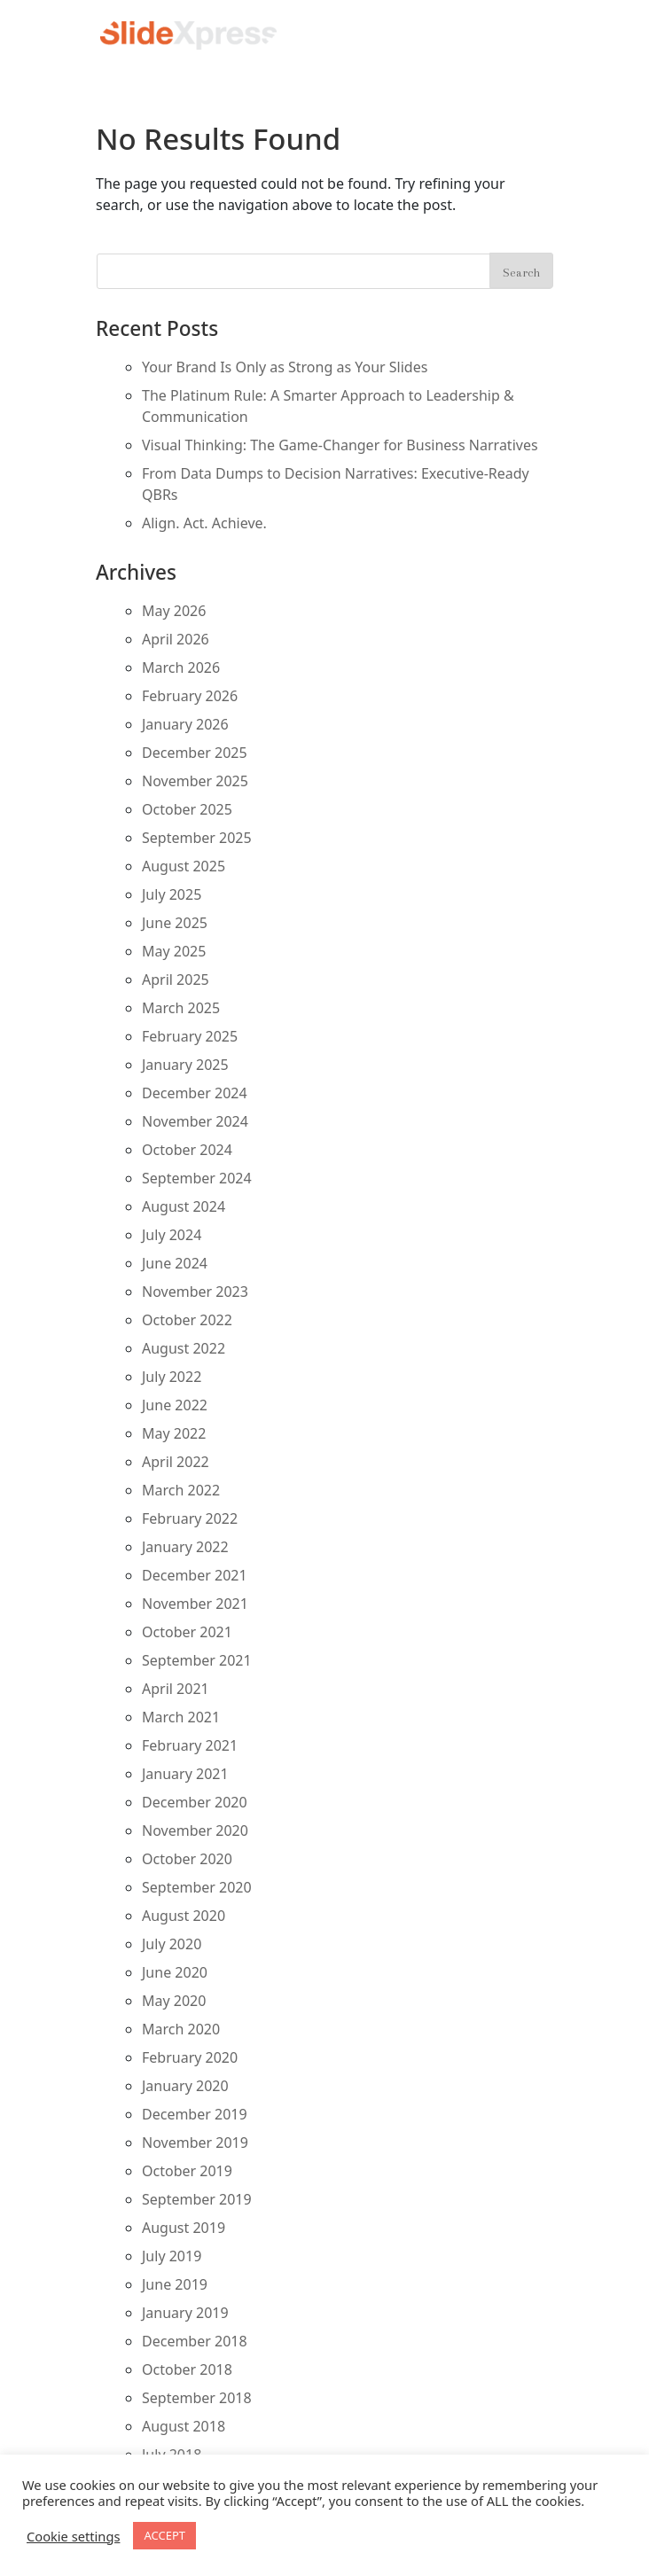 This screenshot has width=649, height=2576. I want to click on June 2019, so click(174, 2284).